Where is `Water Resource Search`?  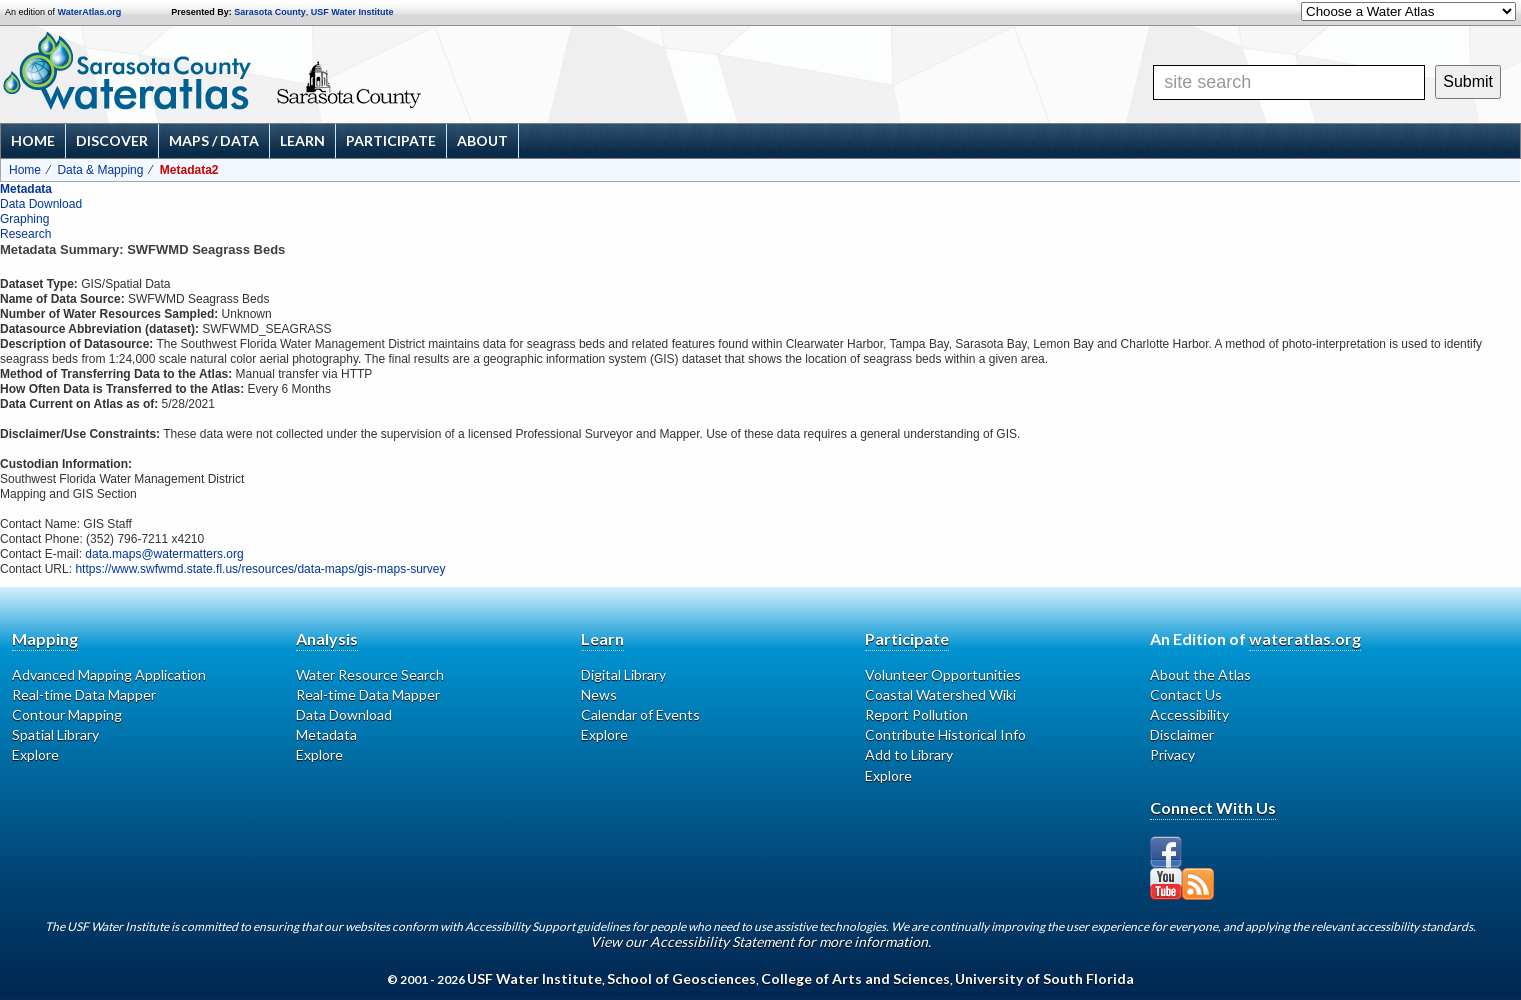
Water Resource Search is located at coordinates (370, 674).